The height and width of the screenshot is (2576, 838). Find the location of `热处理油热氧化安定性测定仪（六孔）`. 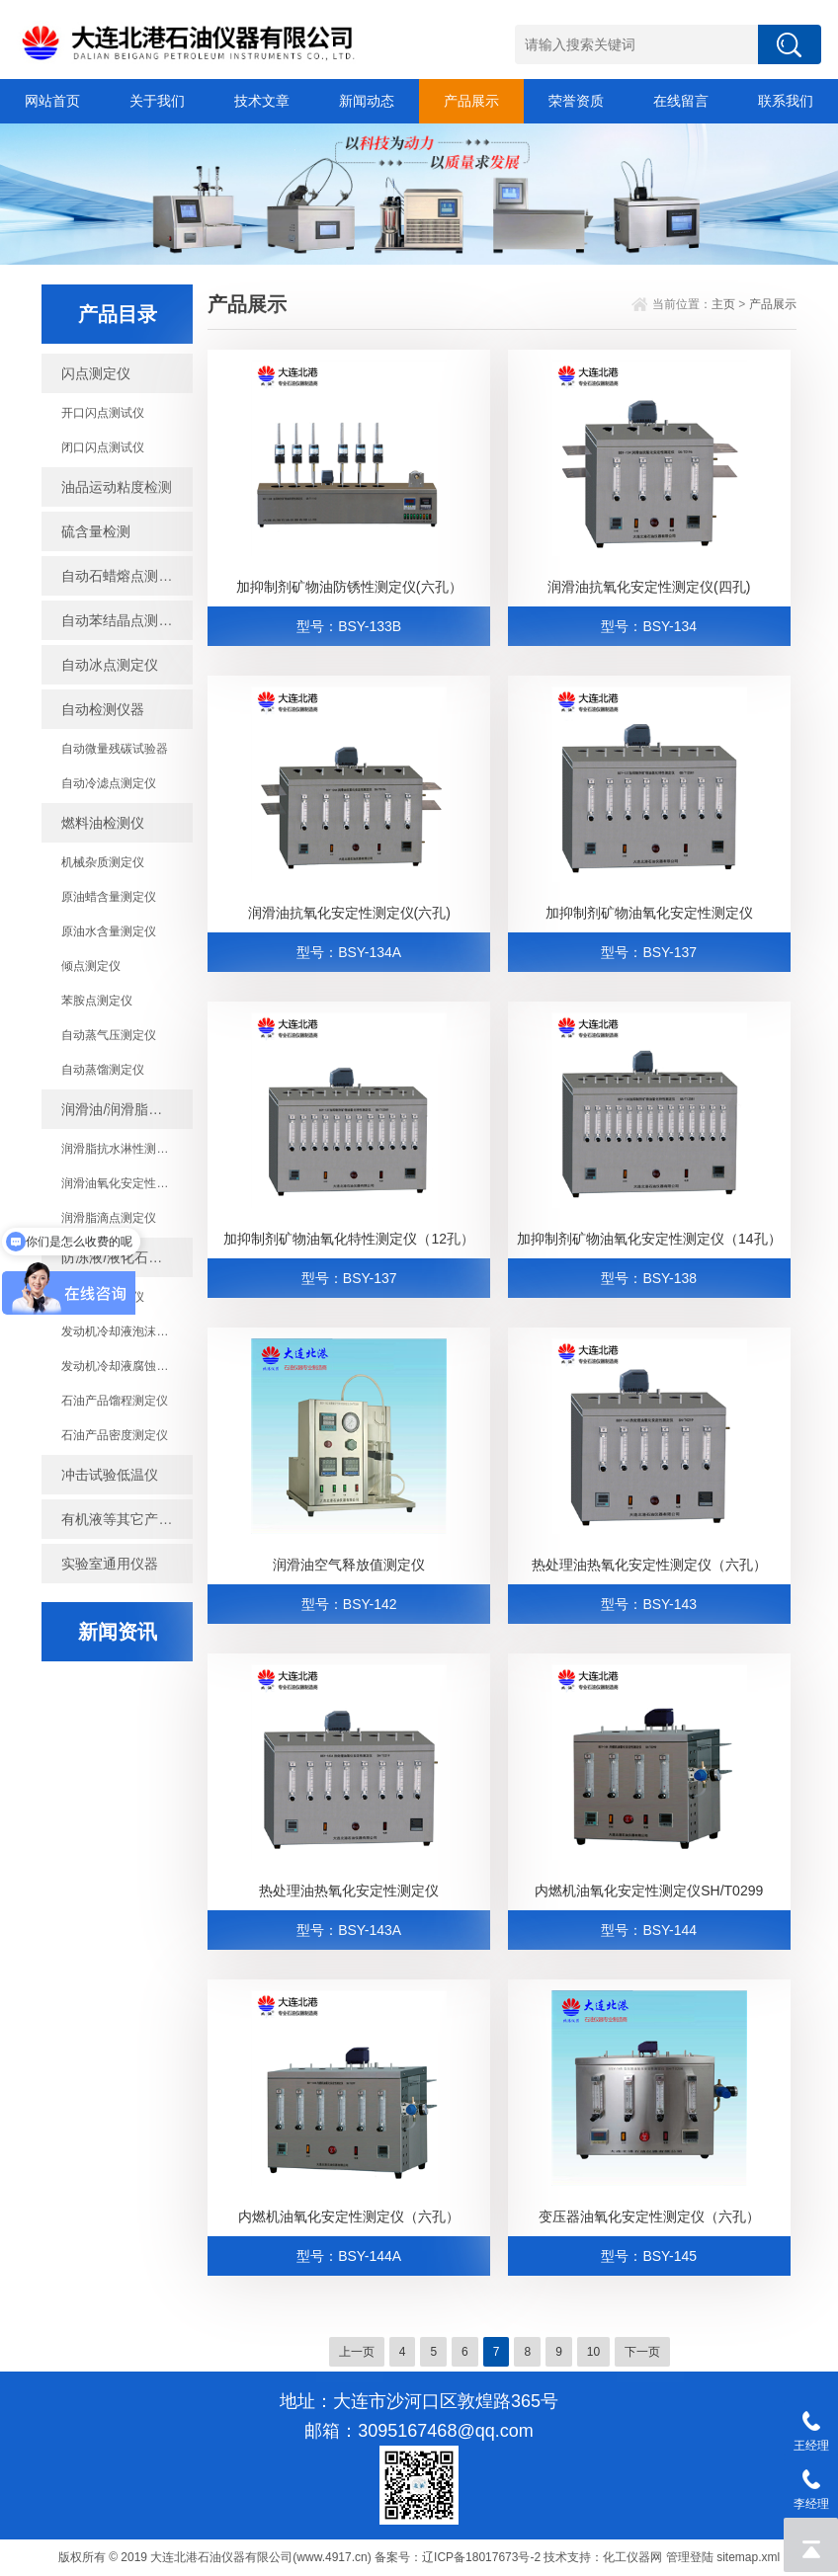

热处理油热氧化安定性测定仪（六孔） is located at coordinates (649, 1564).